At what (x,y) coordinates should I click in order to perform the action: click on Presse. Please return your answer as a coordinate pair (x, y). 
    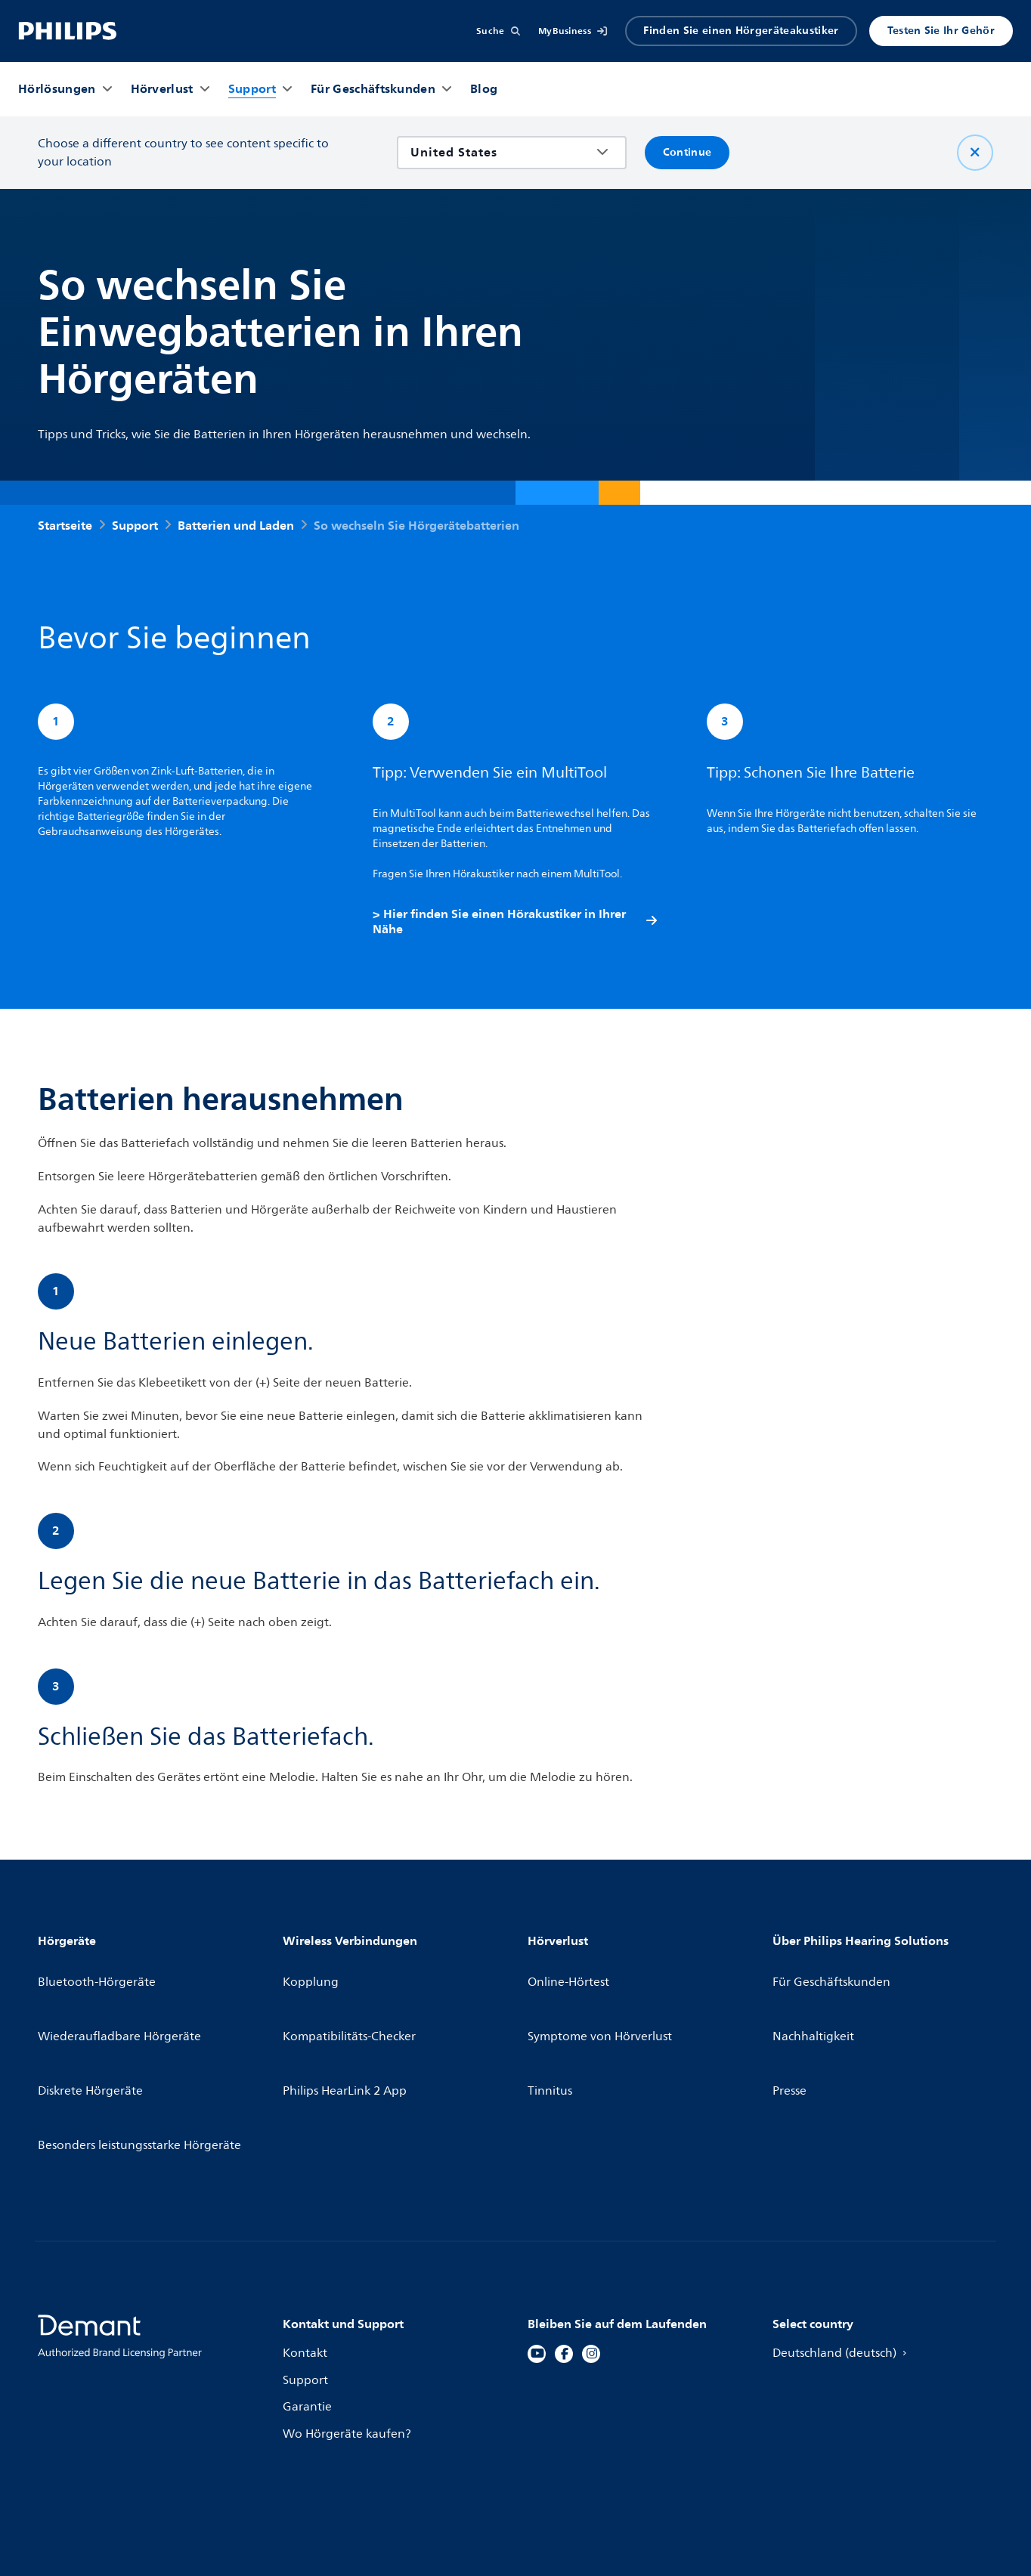
    Looking at the image, I should click on (790, 2028).